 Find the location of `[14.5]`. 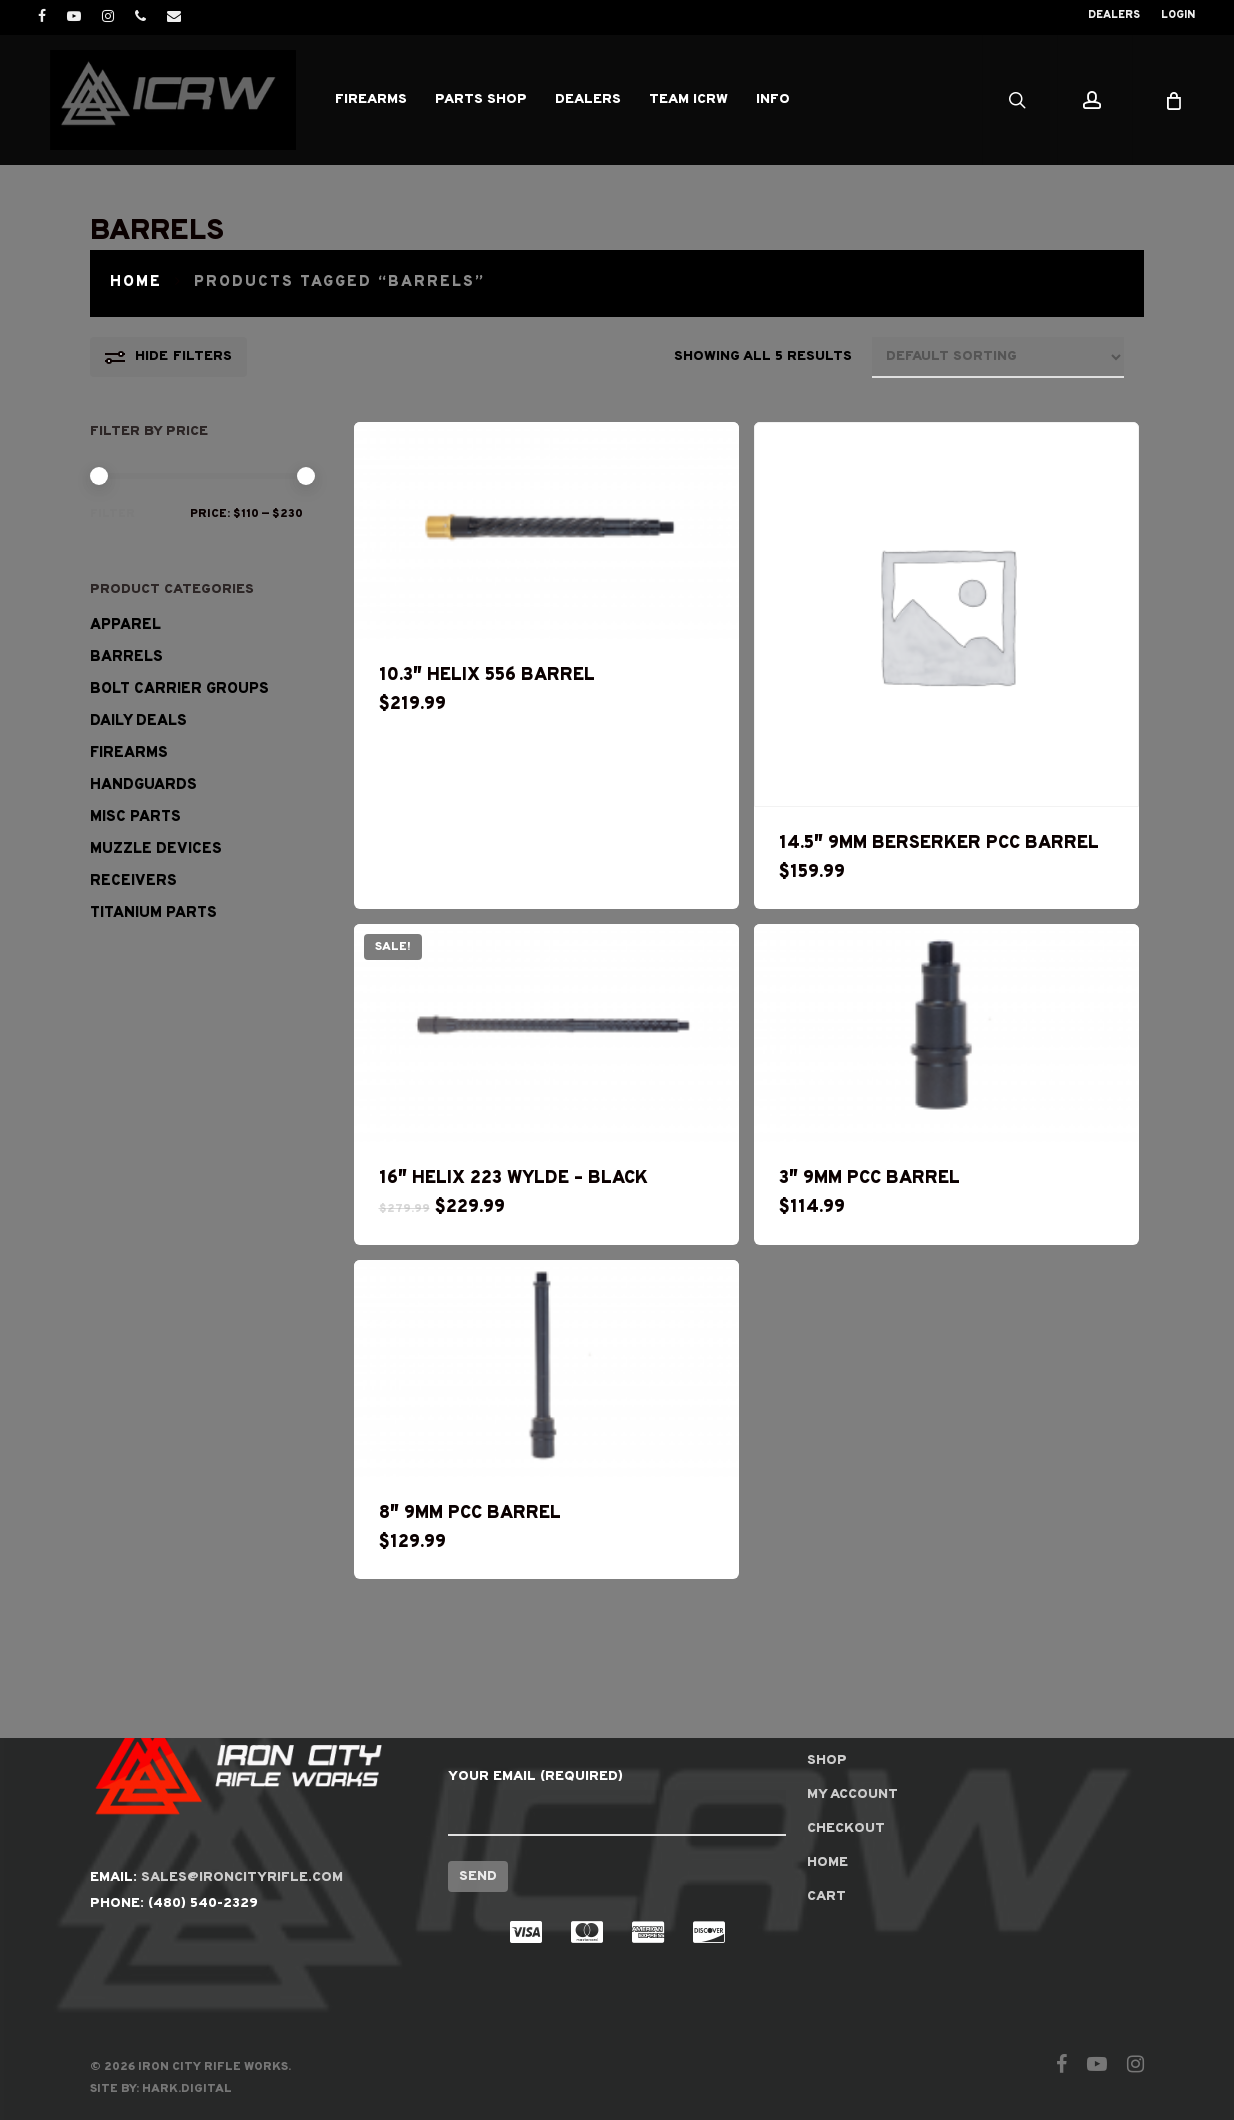

[14.5] is located at coordinates (946, 614).